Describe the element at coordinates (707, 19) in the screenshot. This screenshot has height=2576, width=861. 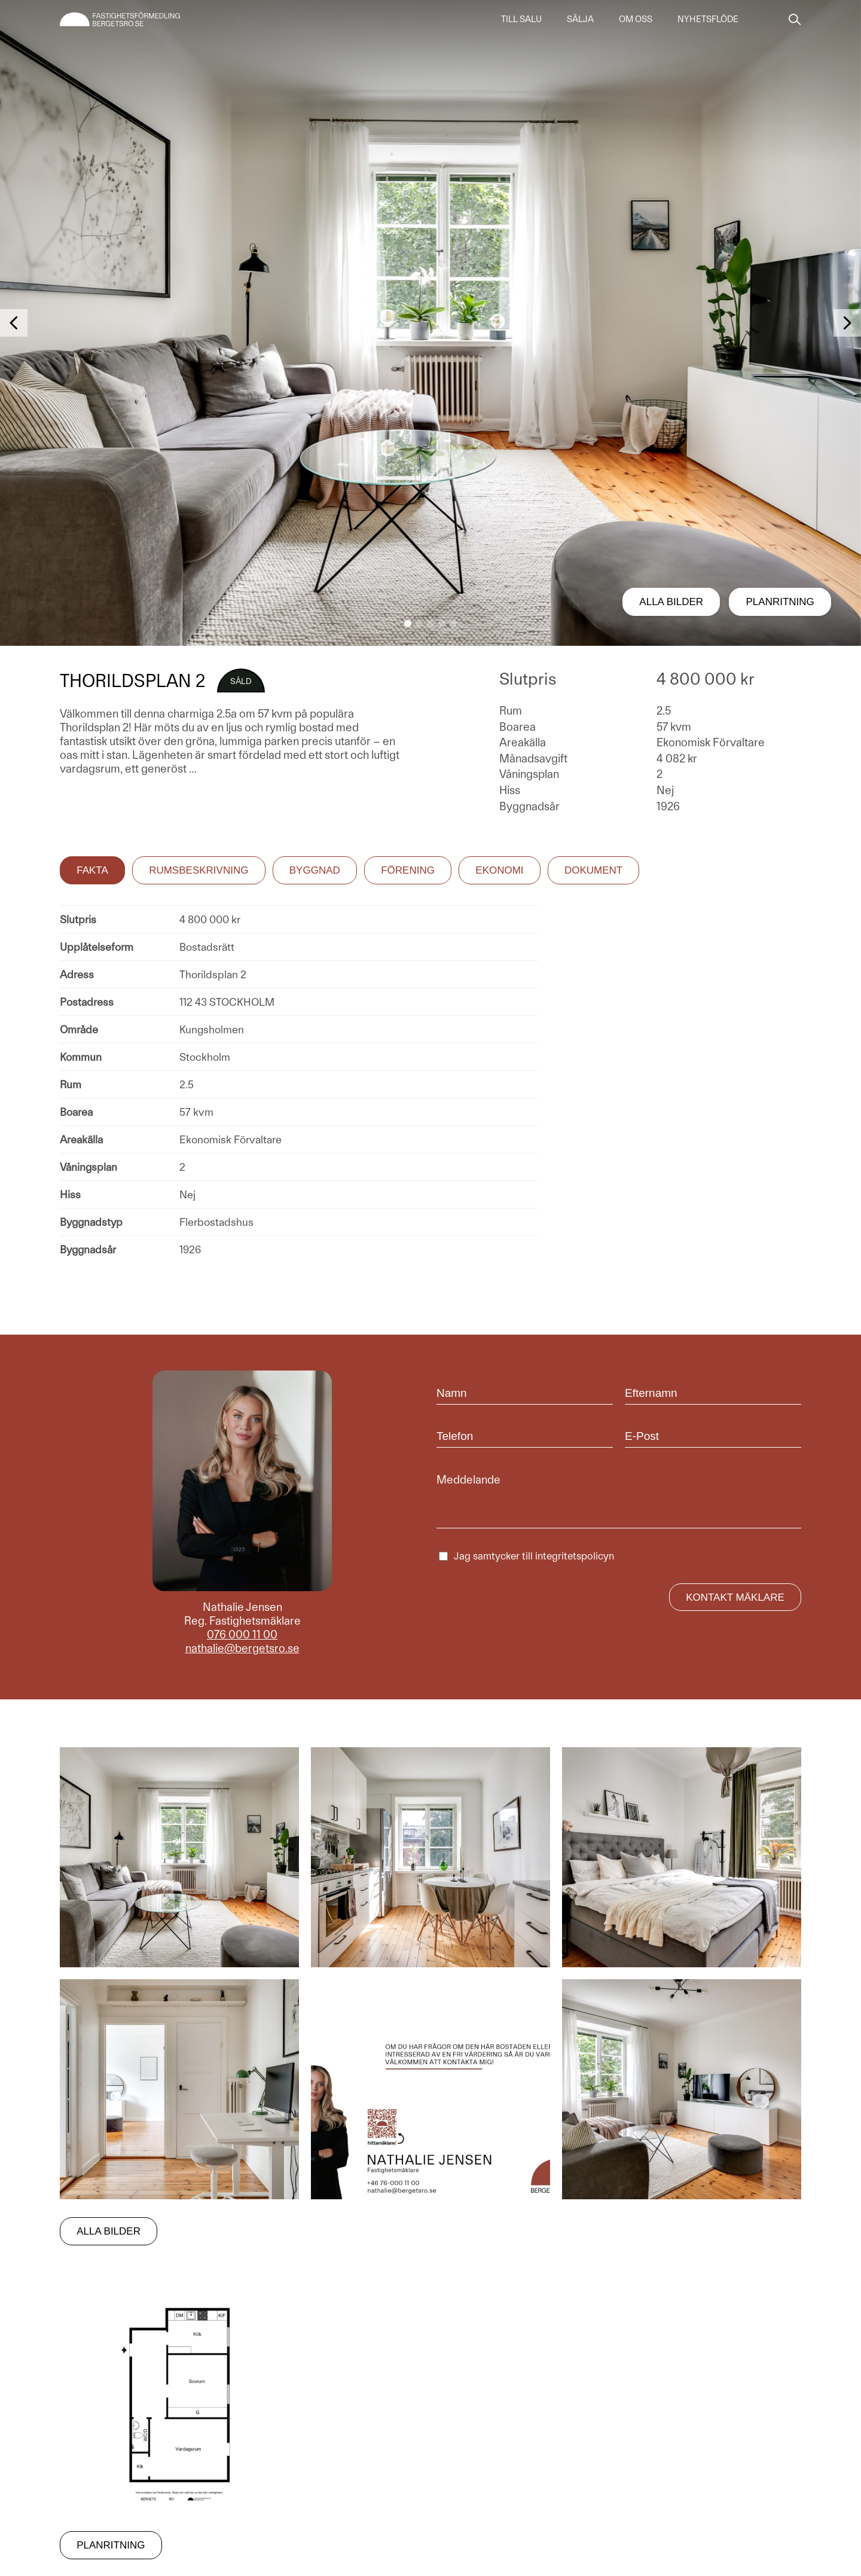
I see `Nyhetsflöde` at that location.